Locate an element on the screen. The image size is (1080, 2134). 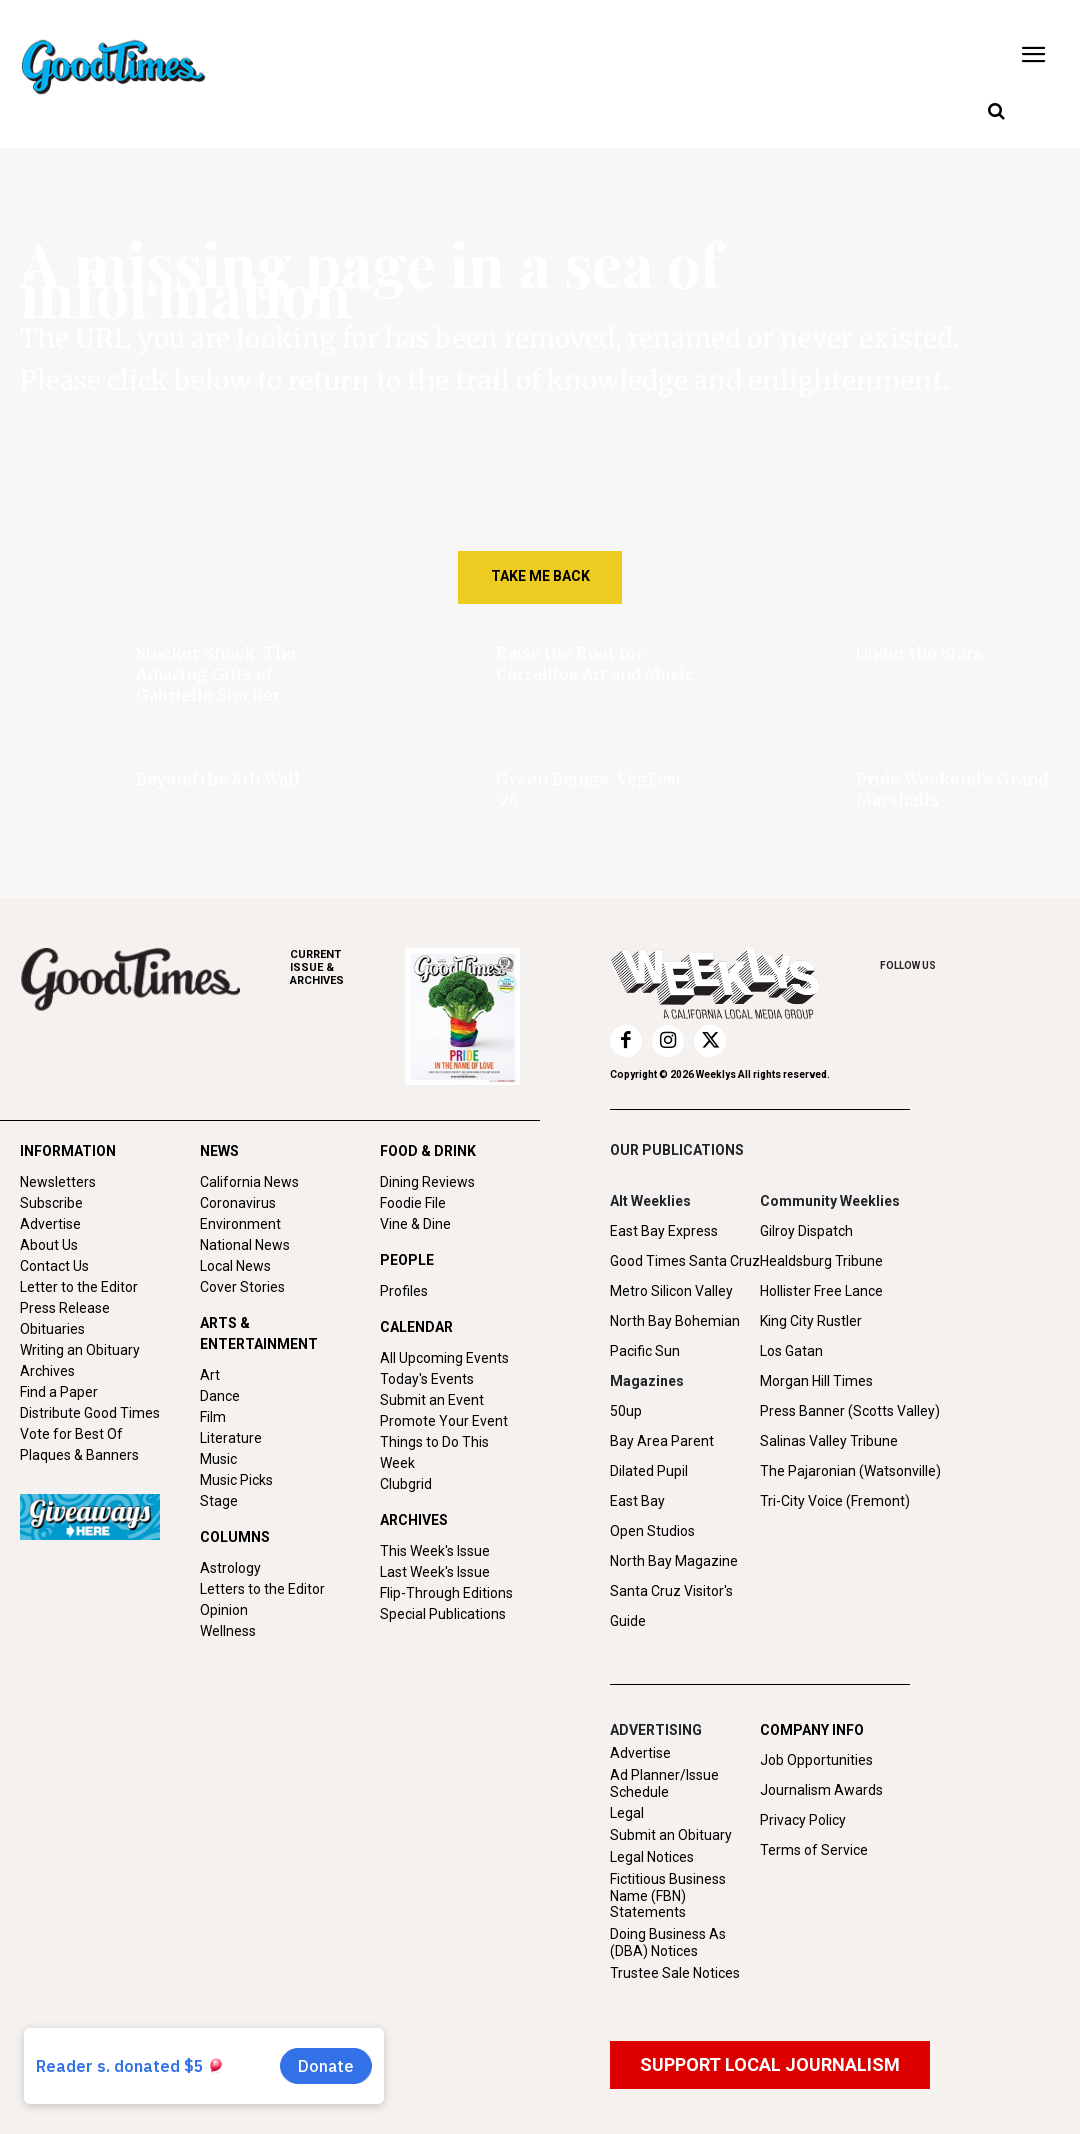
Archives is located at coordinates (47, 1371).